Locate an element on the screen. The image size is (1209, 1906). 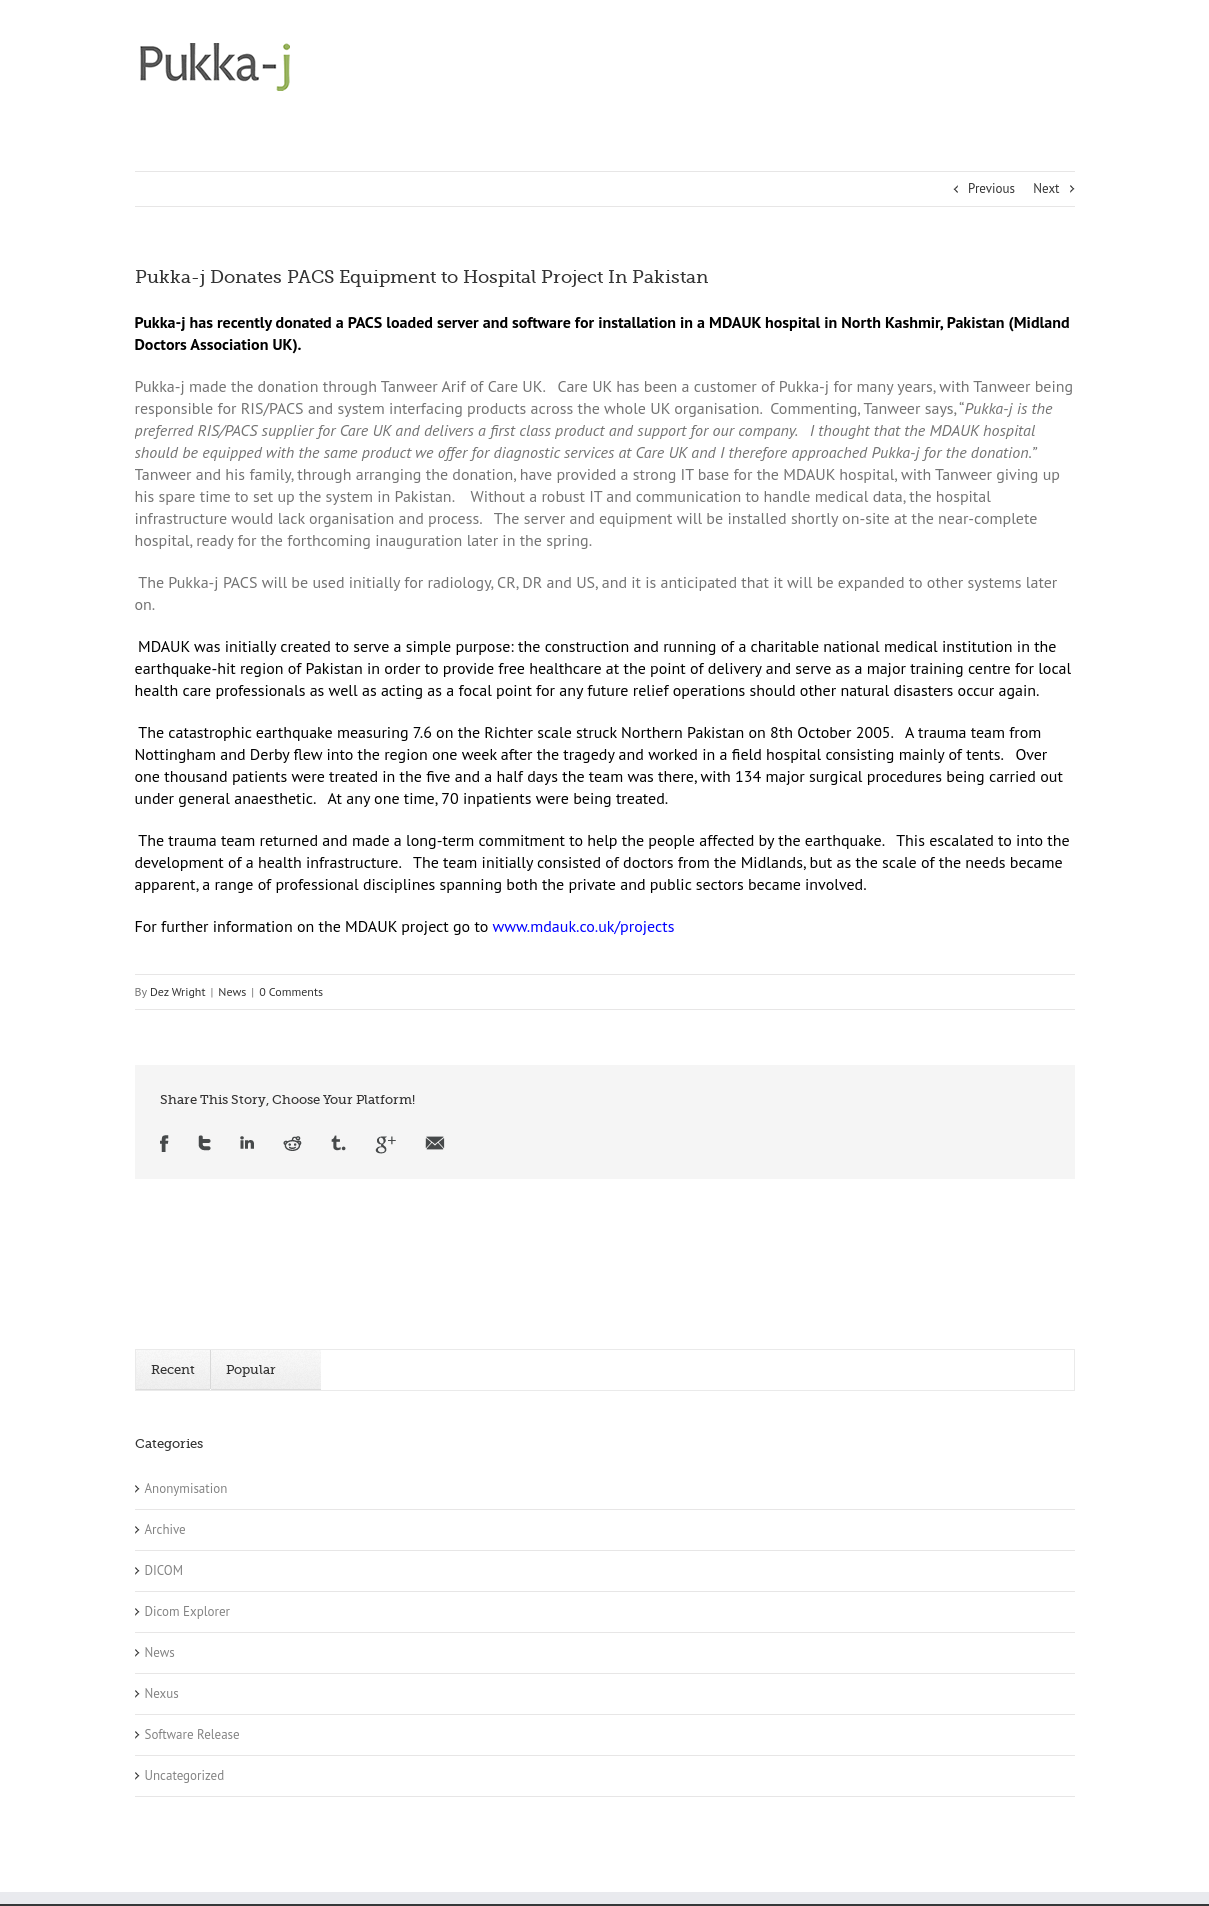
Anonymisation is located at coordinates (186, 1488).